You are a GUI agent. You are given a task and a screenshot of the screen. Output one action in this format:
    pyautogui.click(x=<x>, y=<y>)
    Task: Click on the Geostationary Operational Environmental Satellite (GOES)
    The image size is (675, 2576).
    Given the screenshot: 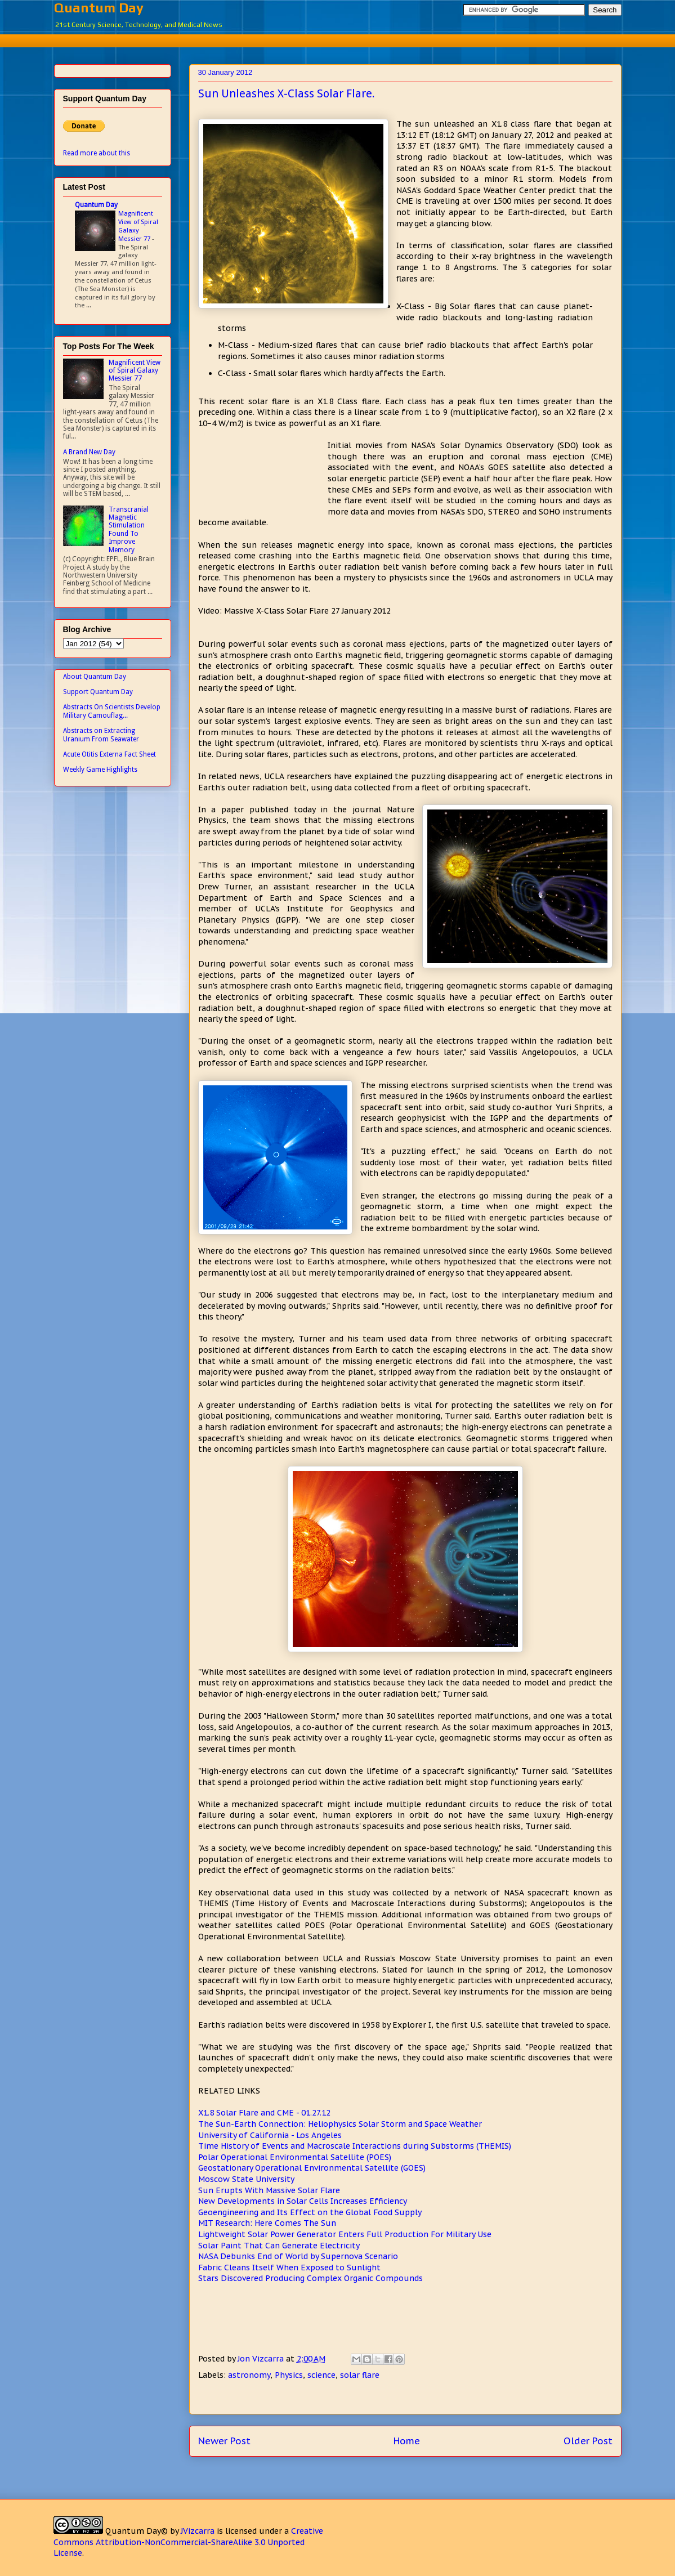 What is the action you would take?
    pyautogui.click(x=312, y=2168)
    